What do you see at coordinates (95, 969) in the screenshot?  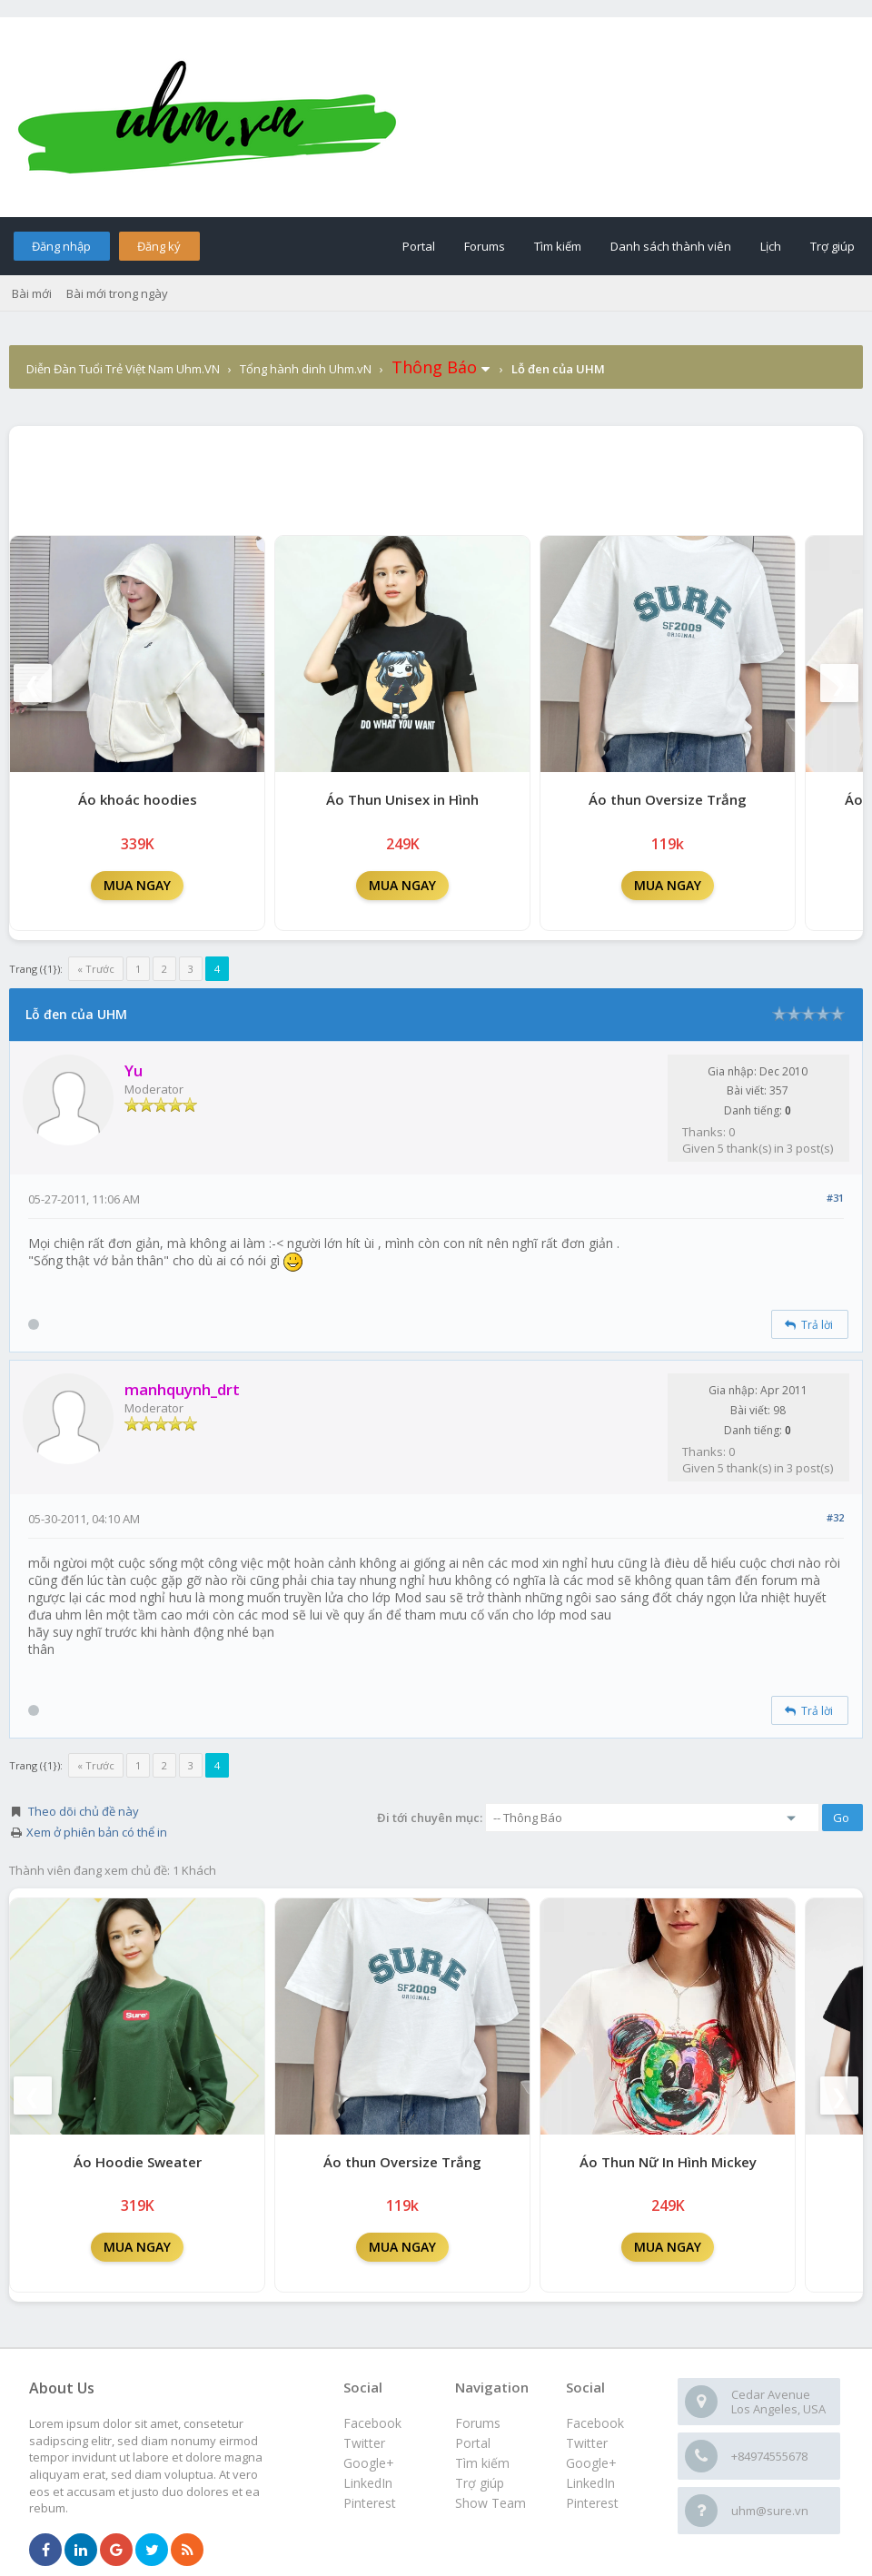 I see `« Trước` at bounding box center [95, 969].